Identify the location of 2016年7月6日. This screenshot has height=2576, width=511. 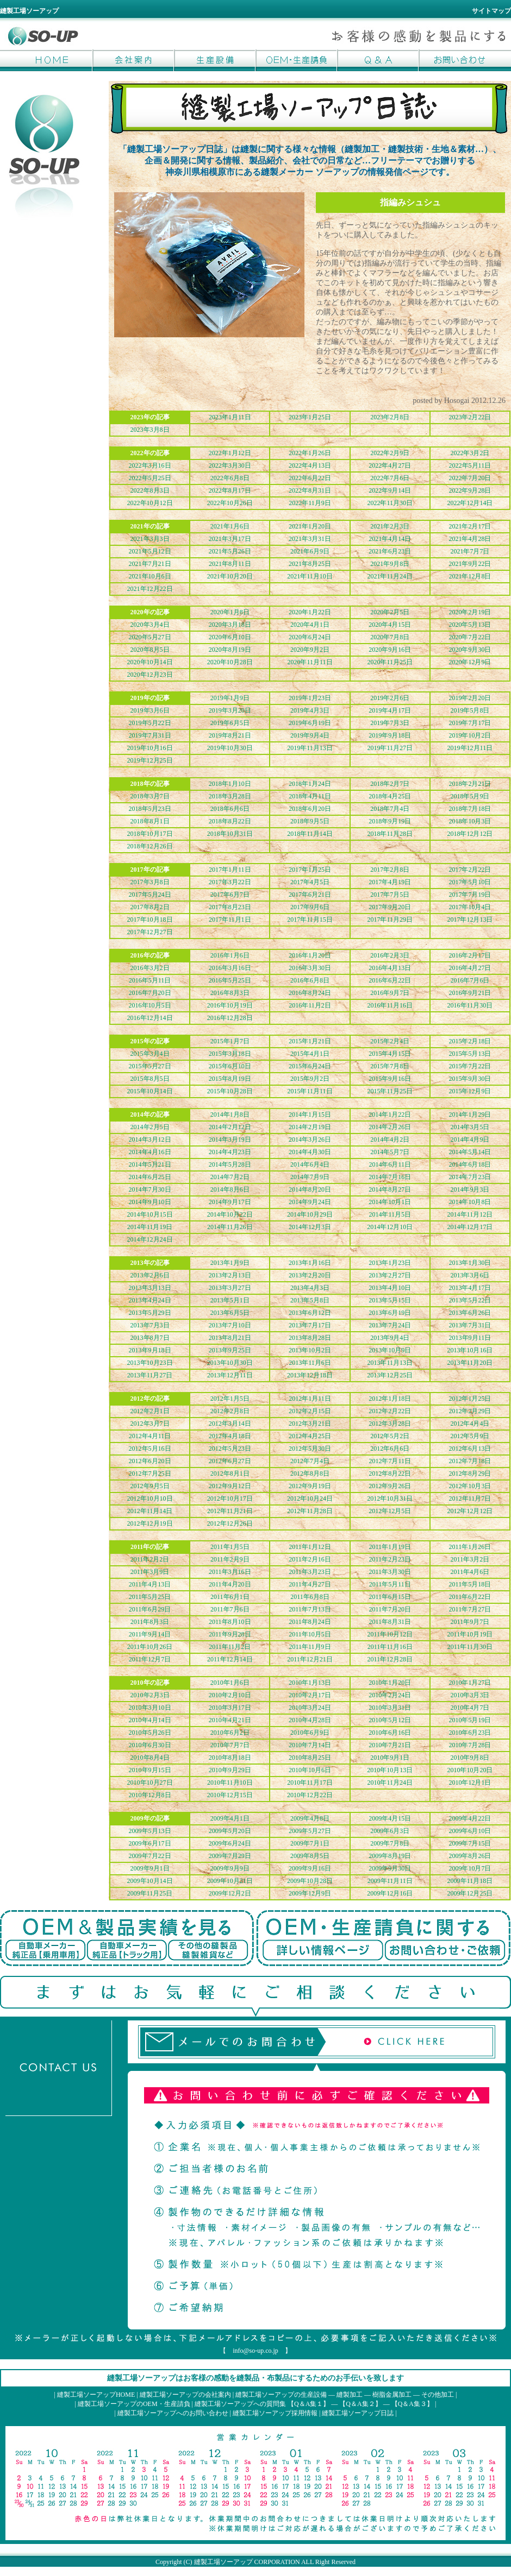
(469, 980).